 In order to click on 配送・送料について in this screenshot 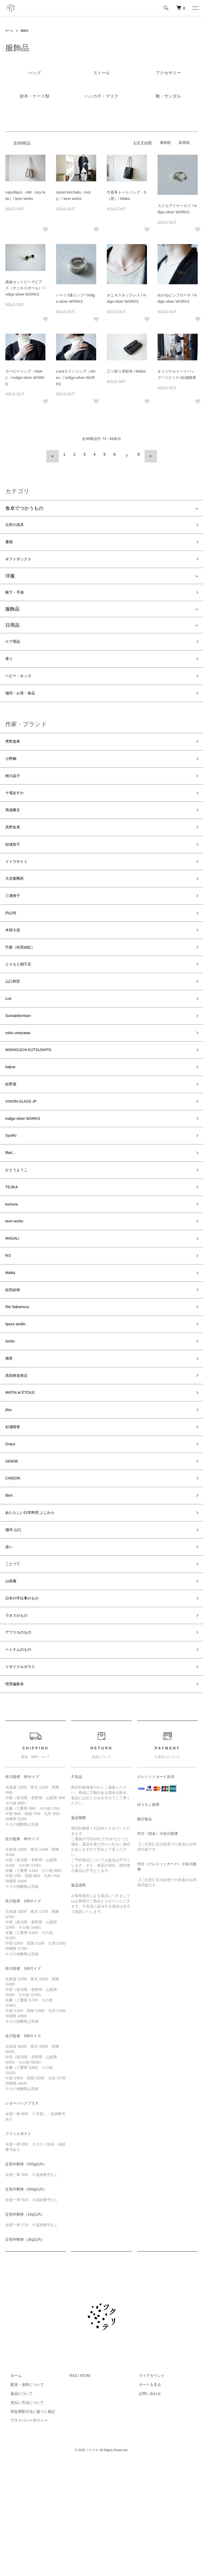, I will do `click(22, 2496)`.